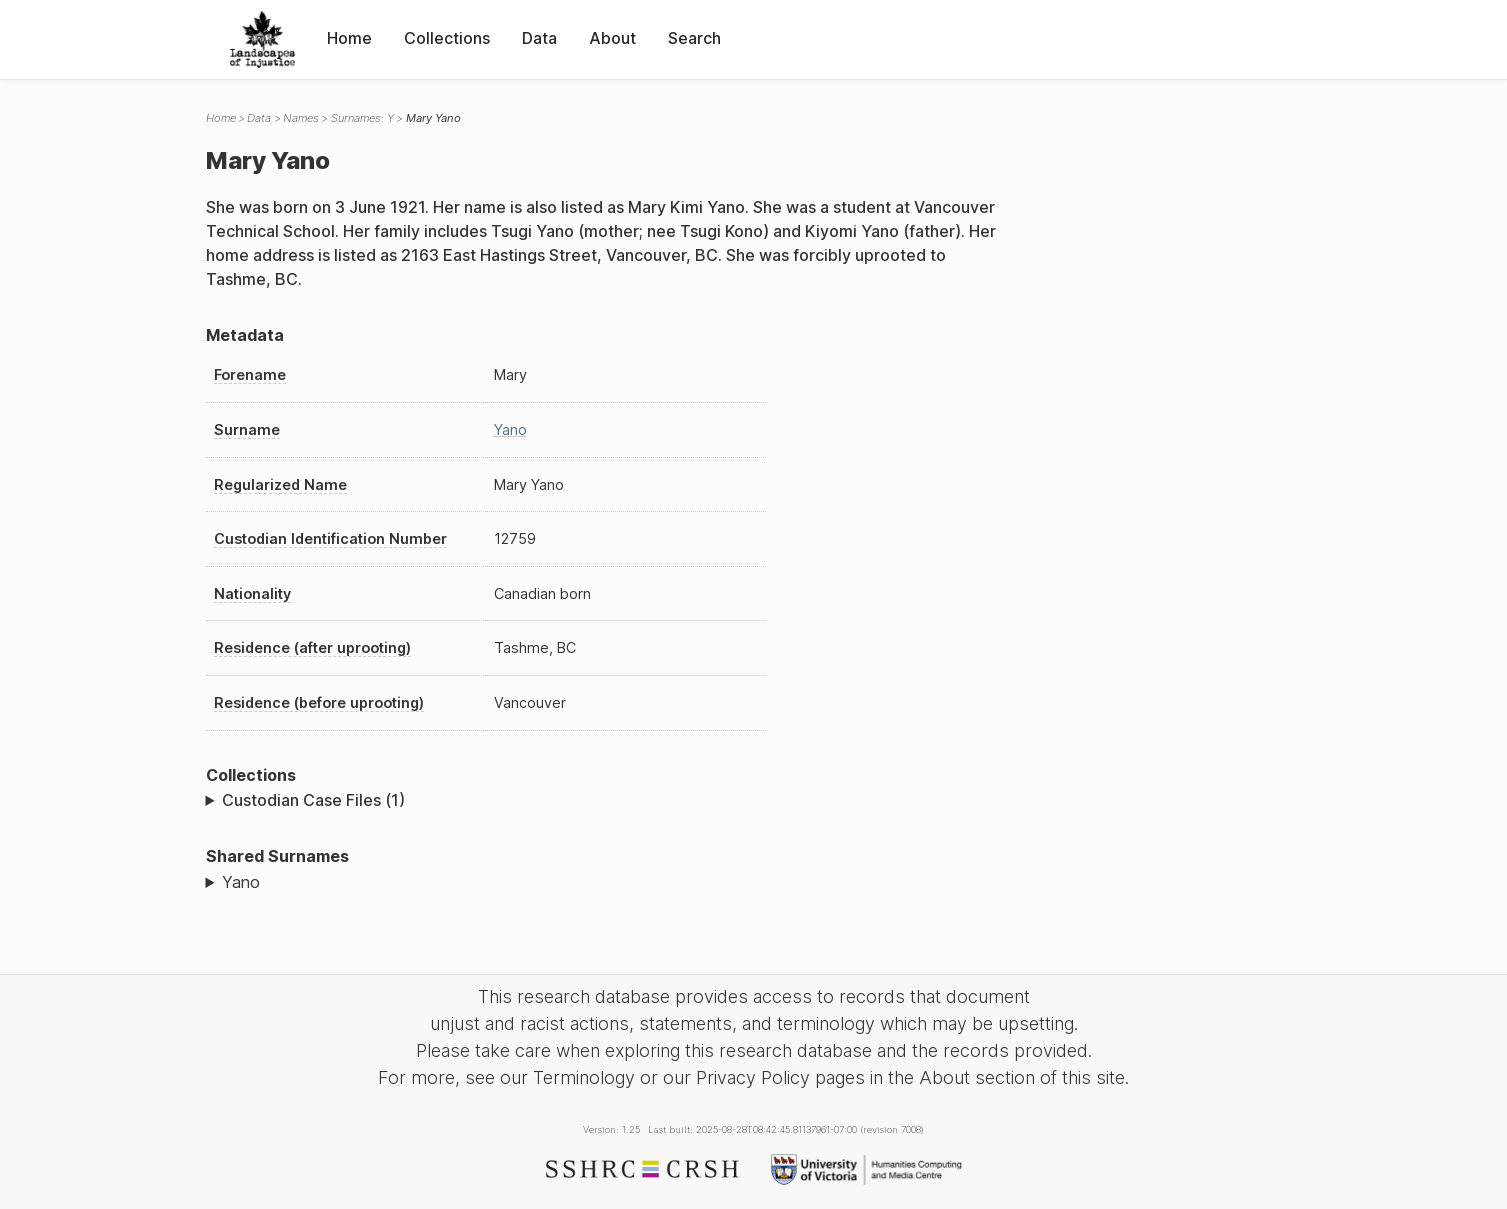 The image size is (1507, 1209). Describe the element at coordinates (694, 38) in the screenshot. I see `Search` at that location.